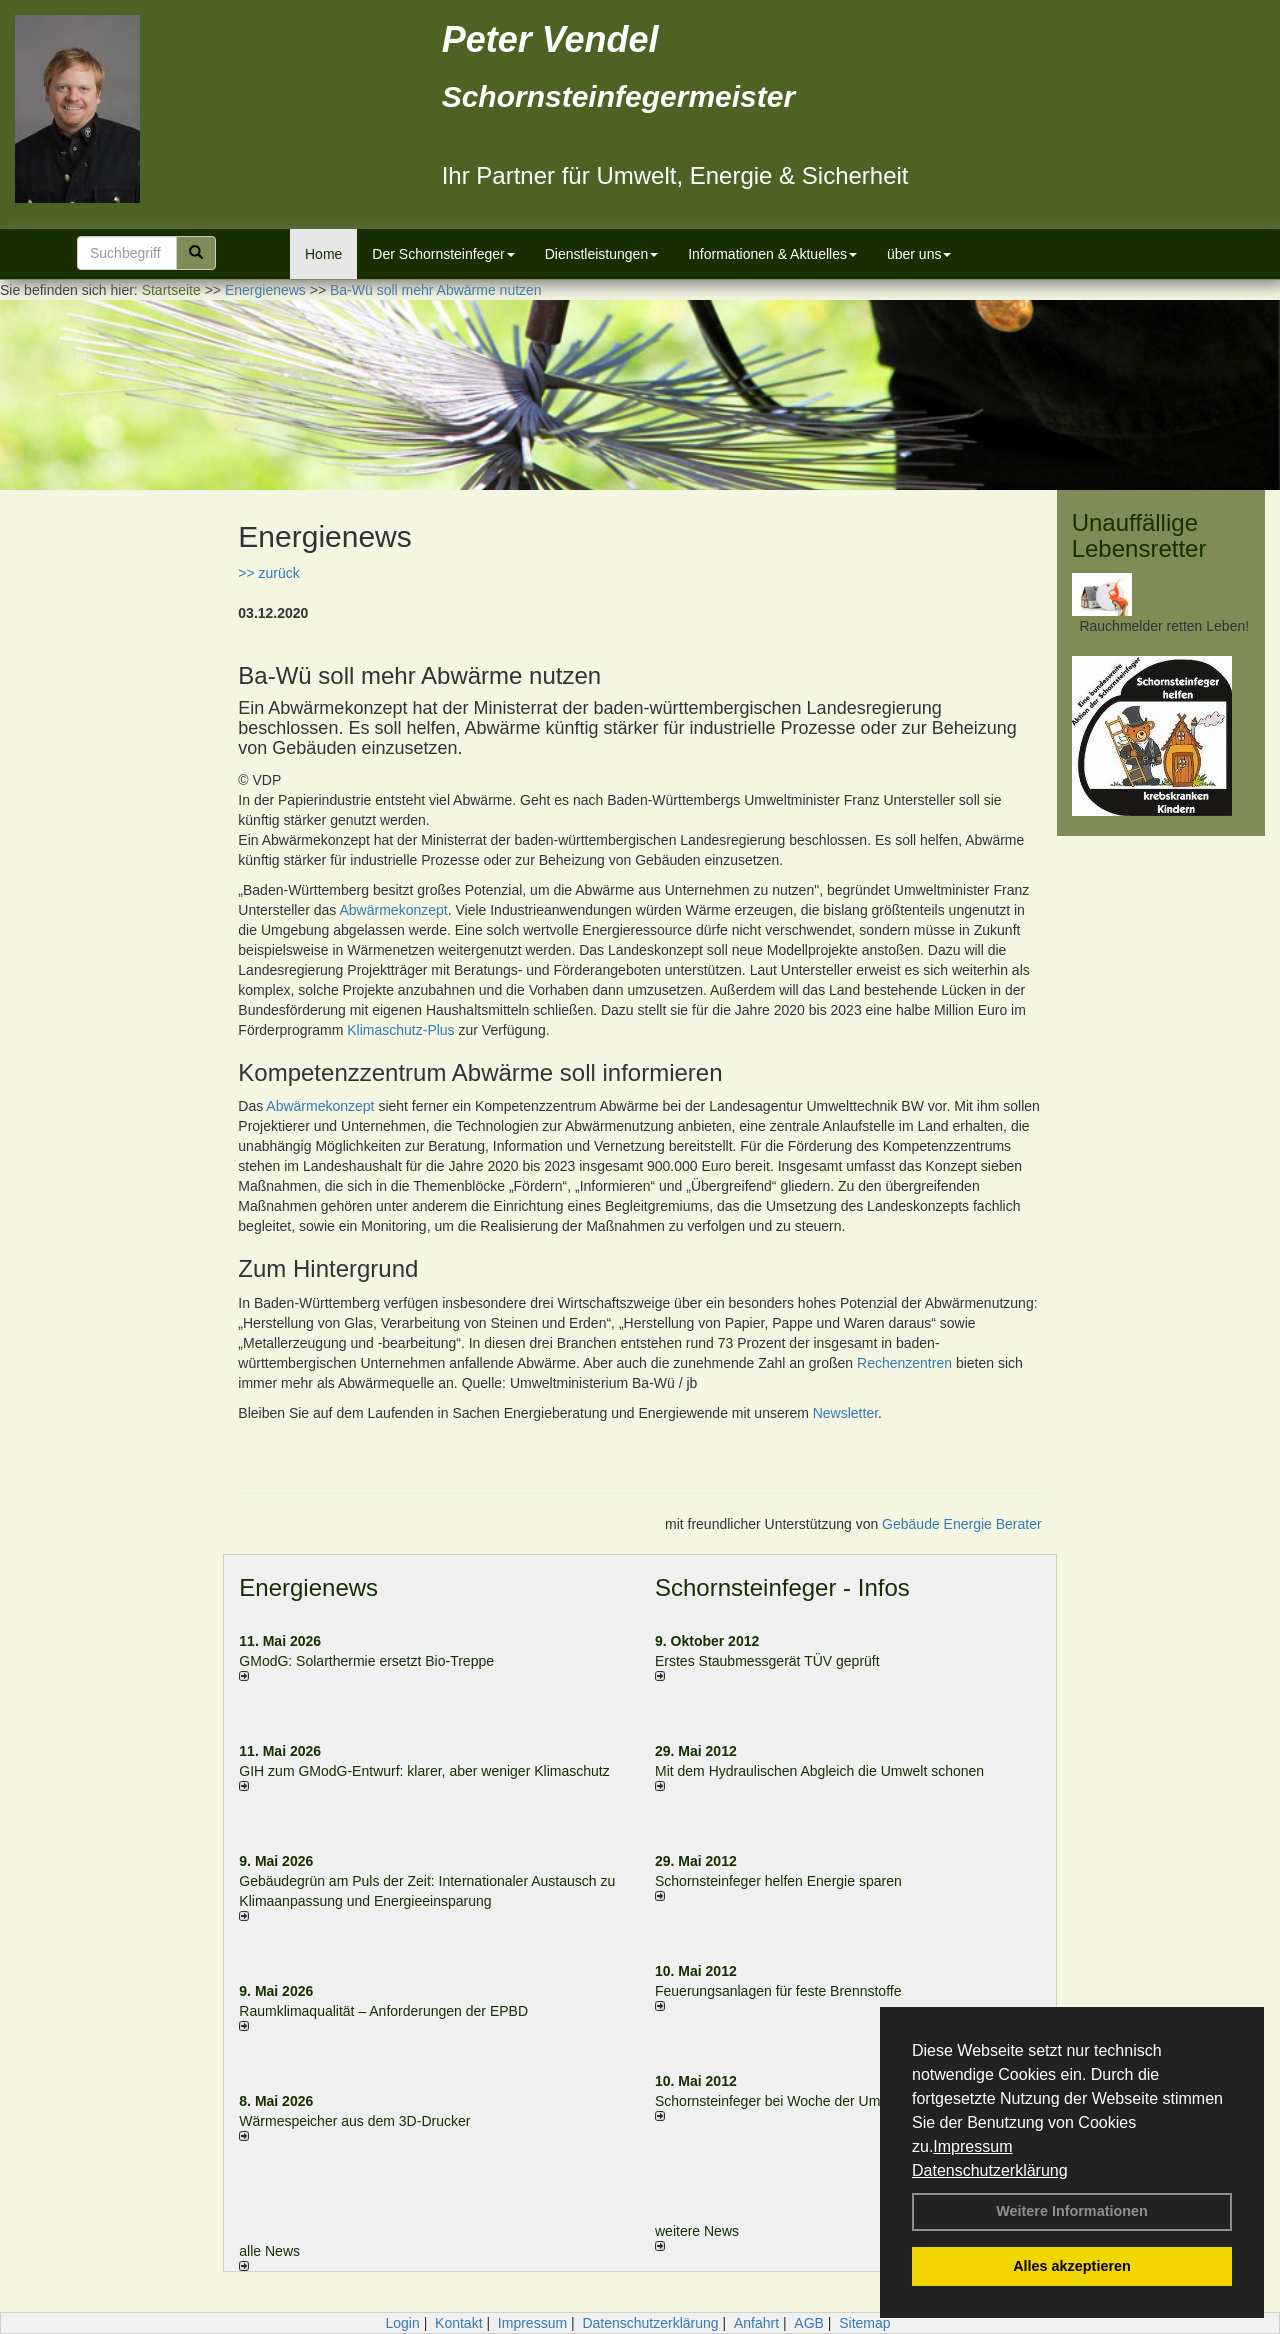 The image size is (1280, 2334). Describe the element at coordinates (366, 1661) in the screenshot. I see `GModG: Solarthermie ersetzt Bio-Treppe` at that location.